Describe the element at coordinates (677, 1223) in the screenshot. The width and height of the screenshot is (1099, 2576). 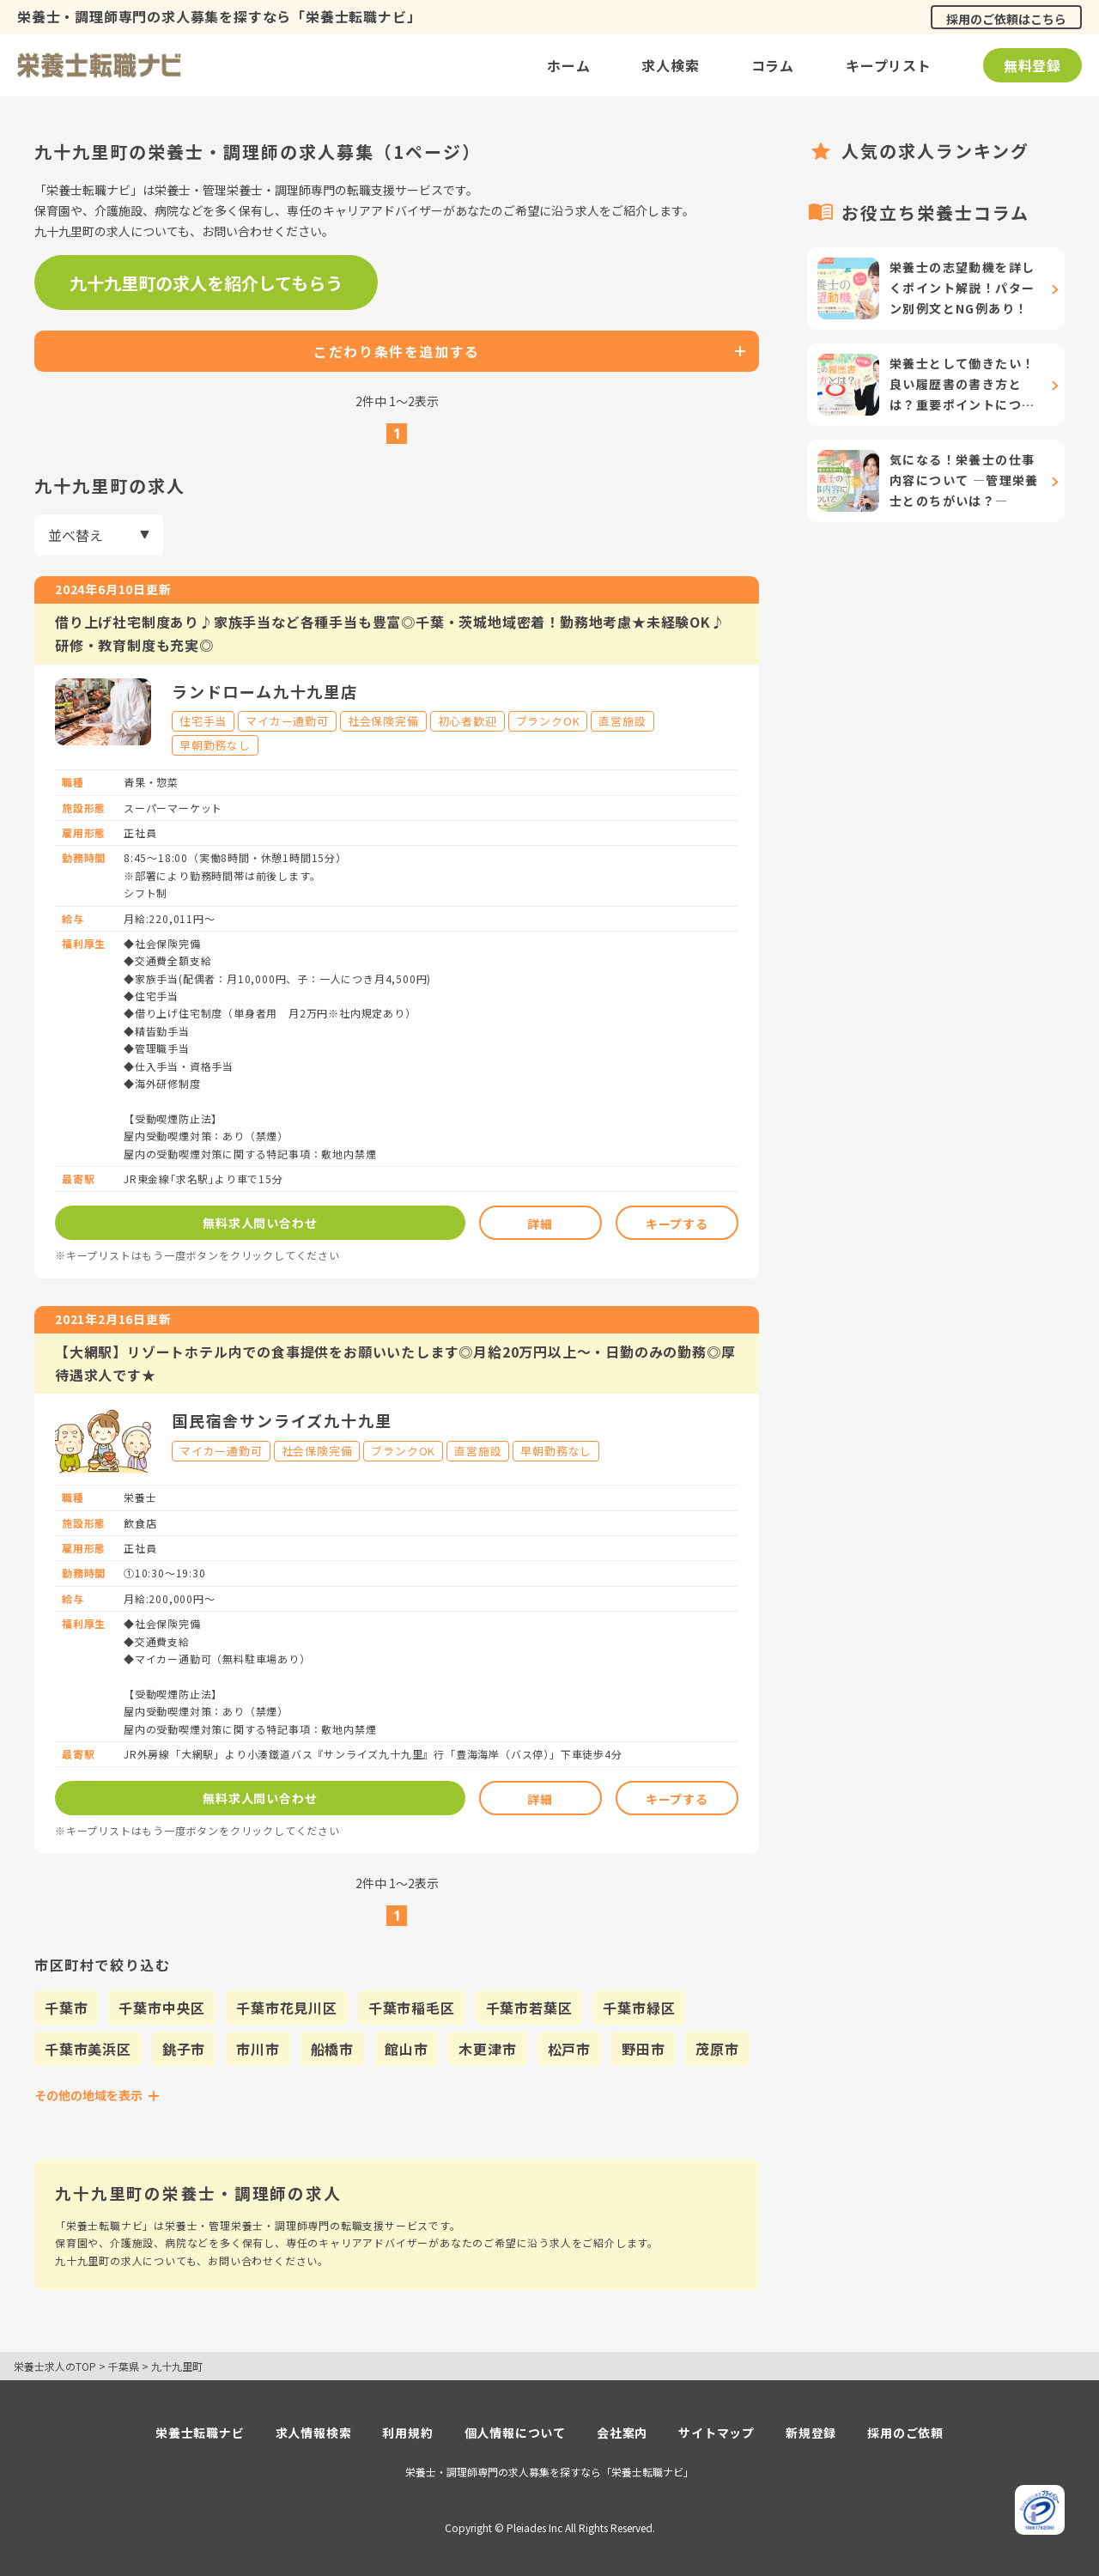
I see `キープする` at that location.